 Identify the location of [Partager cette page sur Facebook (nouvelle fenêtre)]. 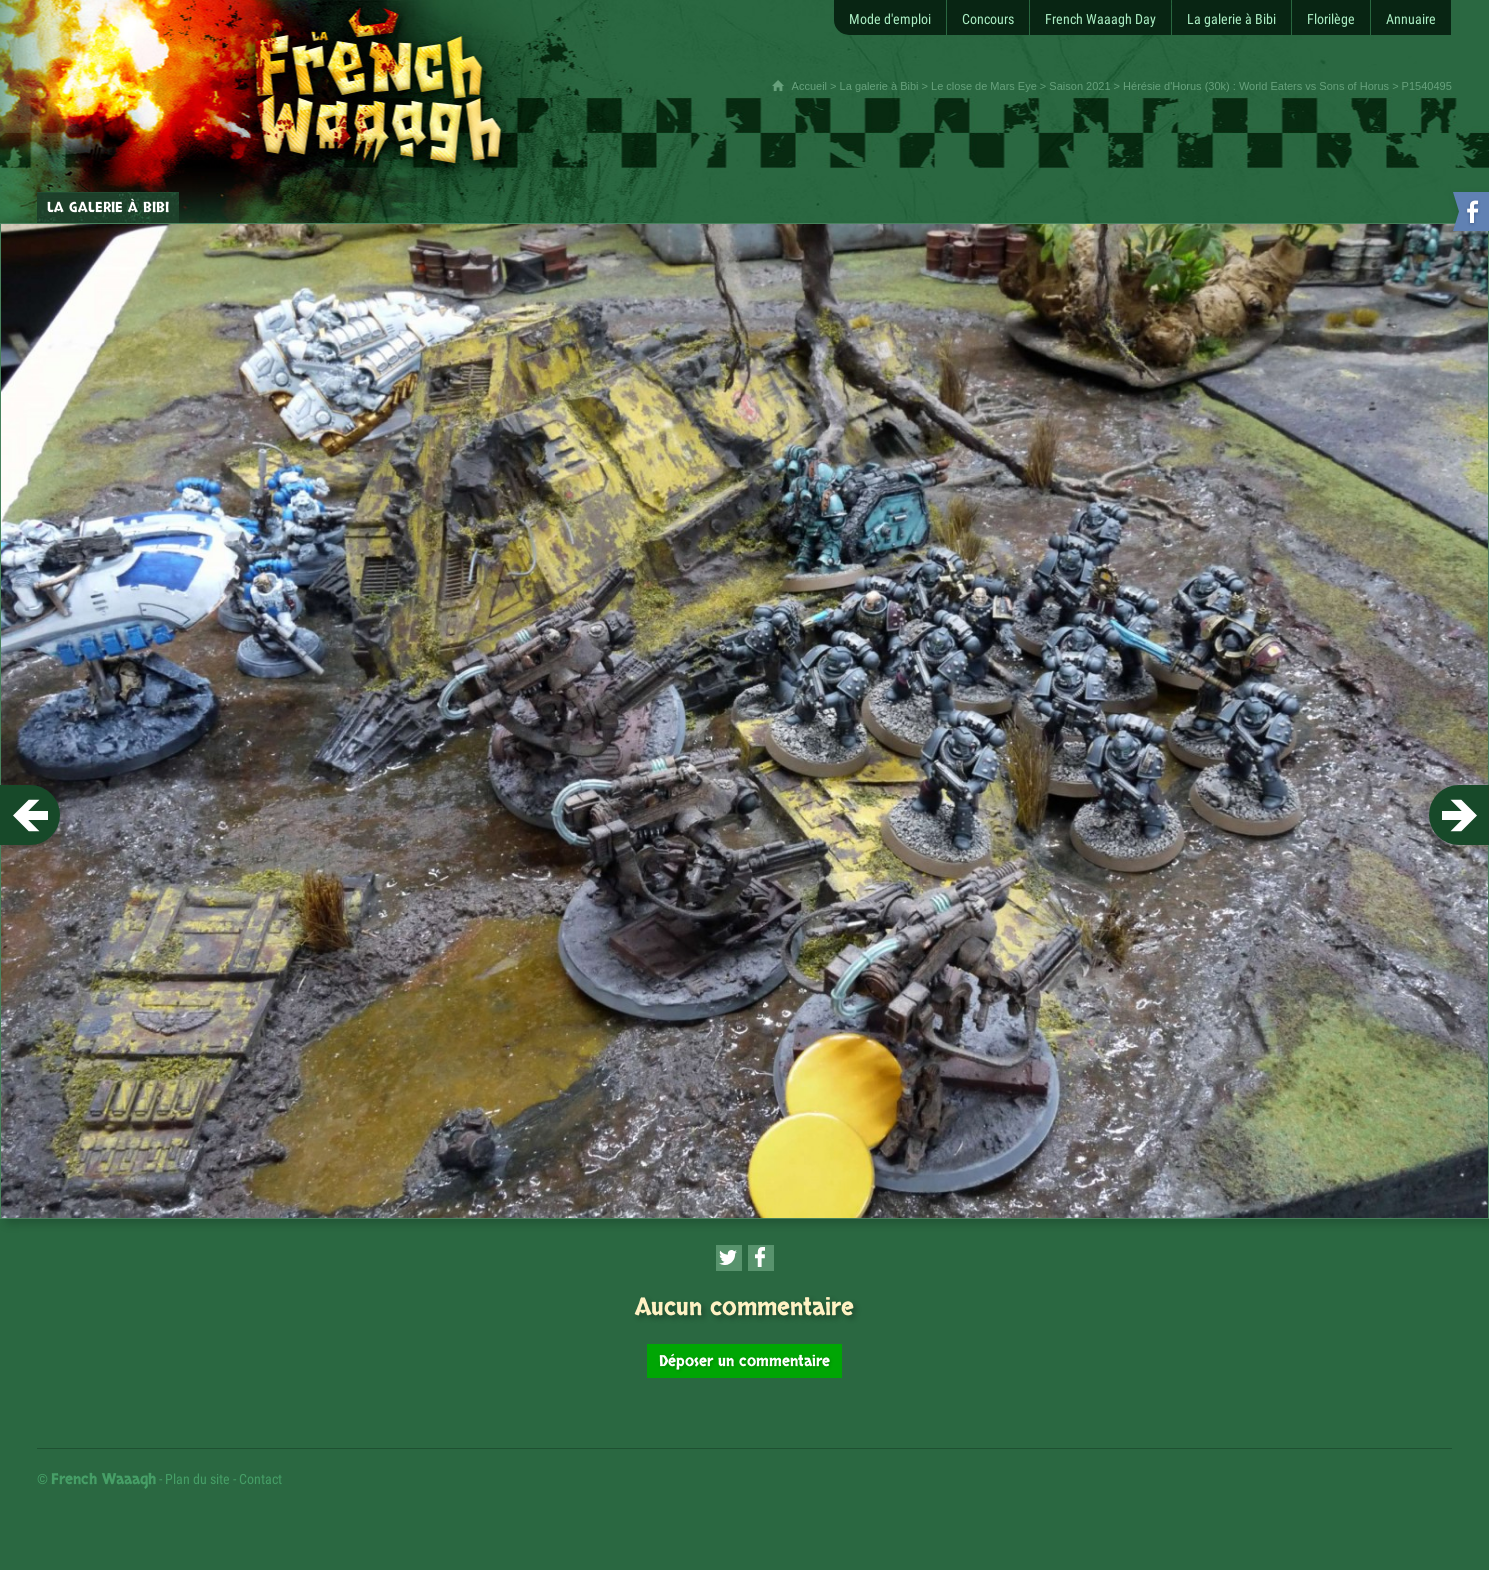
(761, 1258).